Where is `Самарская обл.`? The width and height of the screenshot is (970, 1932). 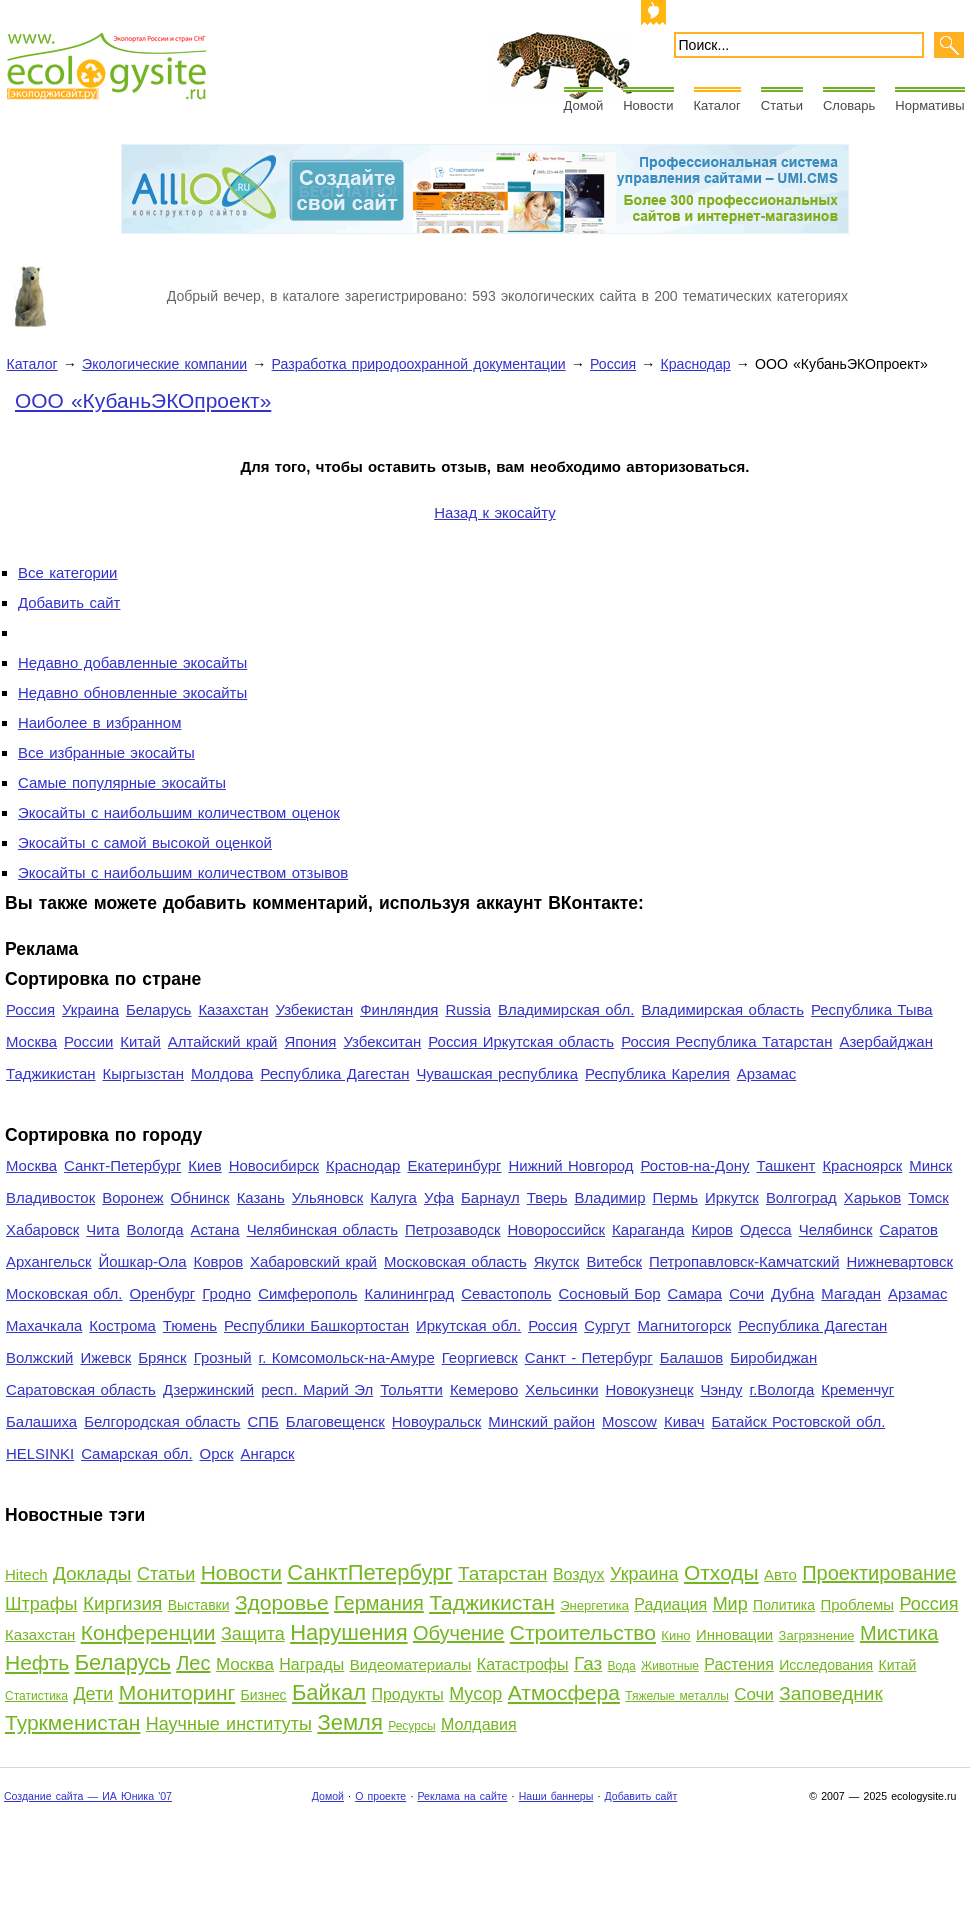
Самарская обл. is located at coordinates (136, 1453).